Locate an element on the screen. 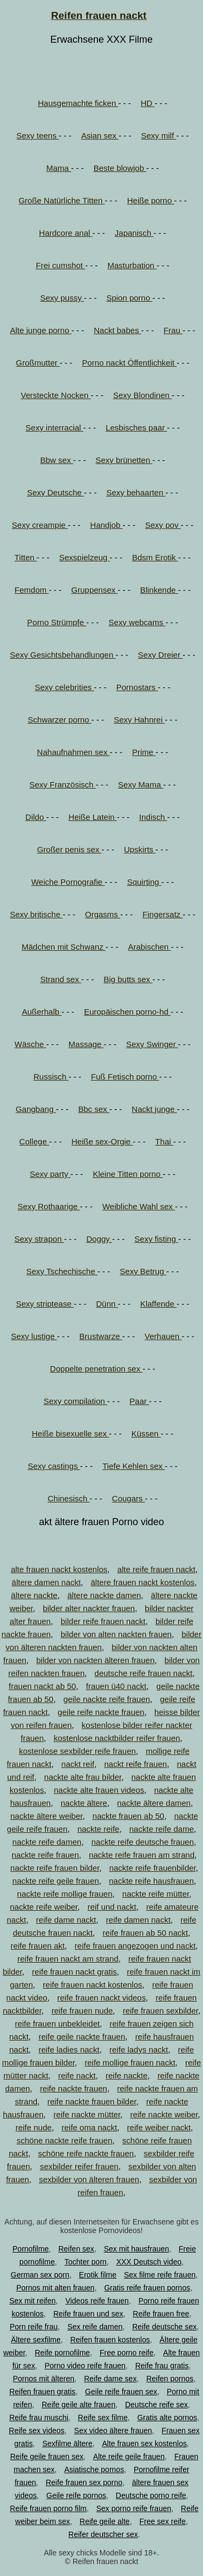 The width and height of the screenshot is (203, 2576). Sexy britische is located at coordinates (36, 914).